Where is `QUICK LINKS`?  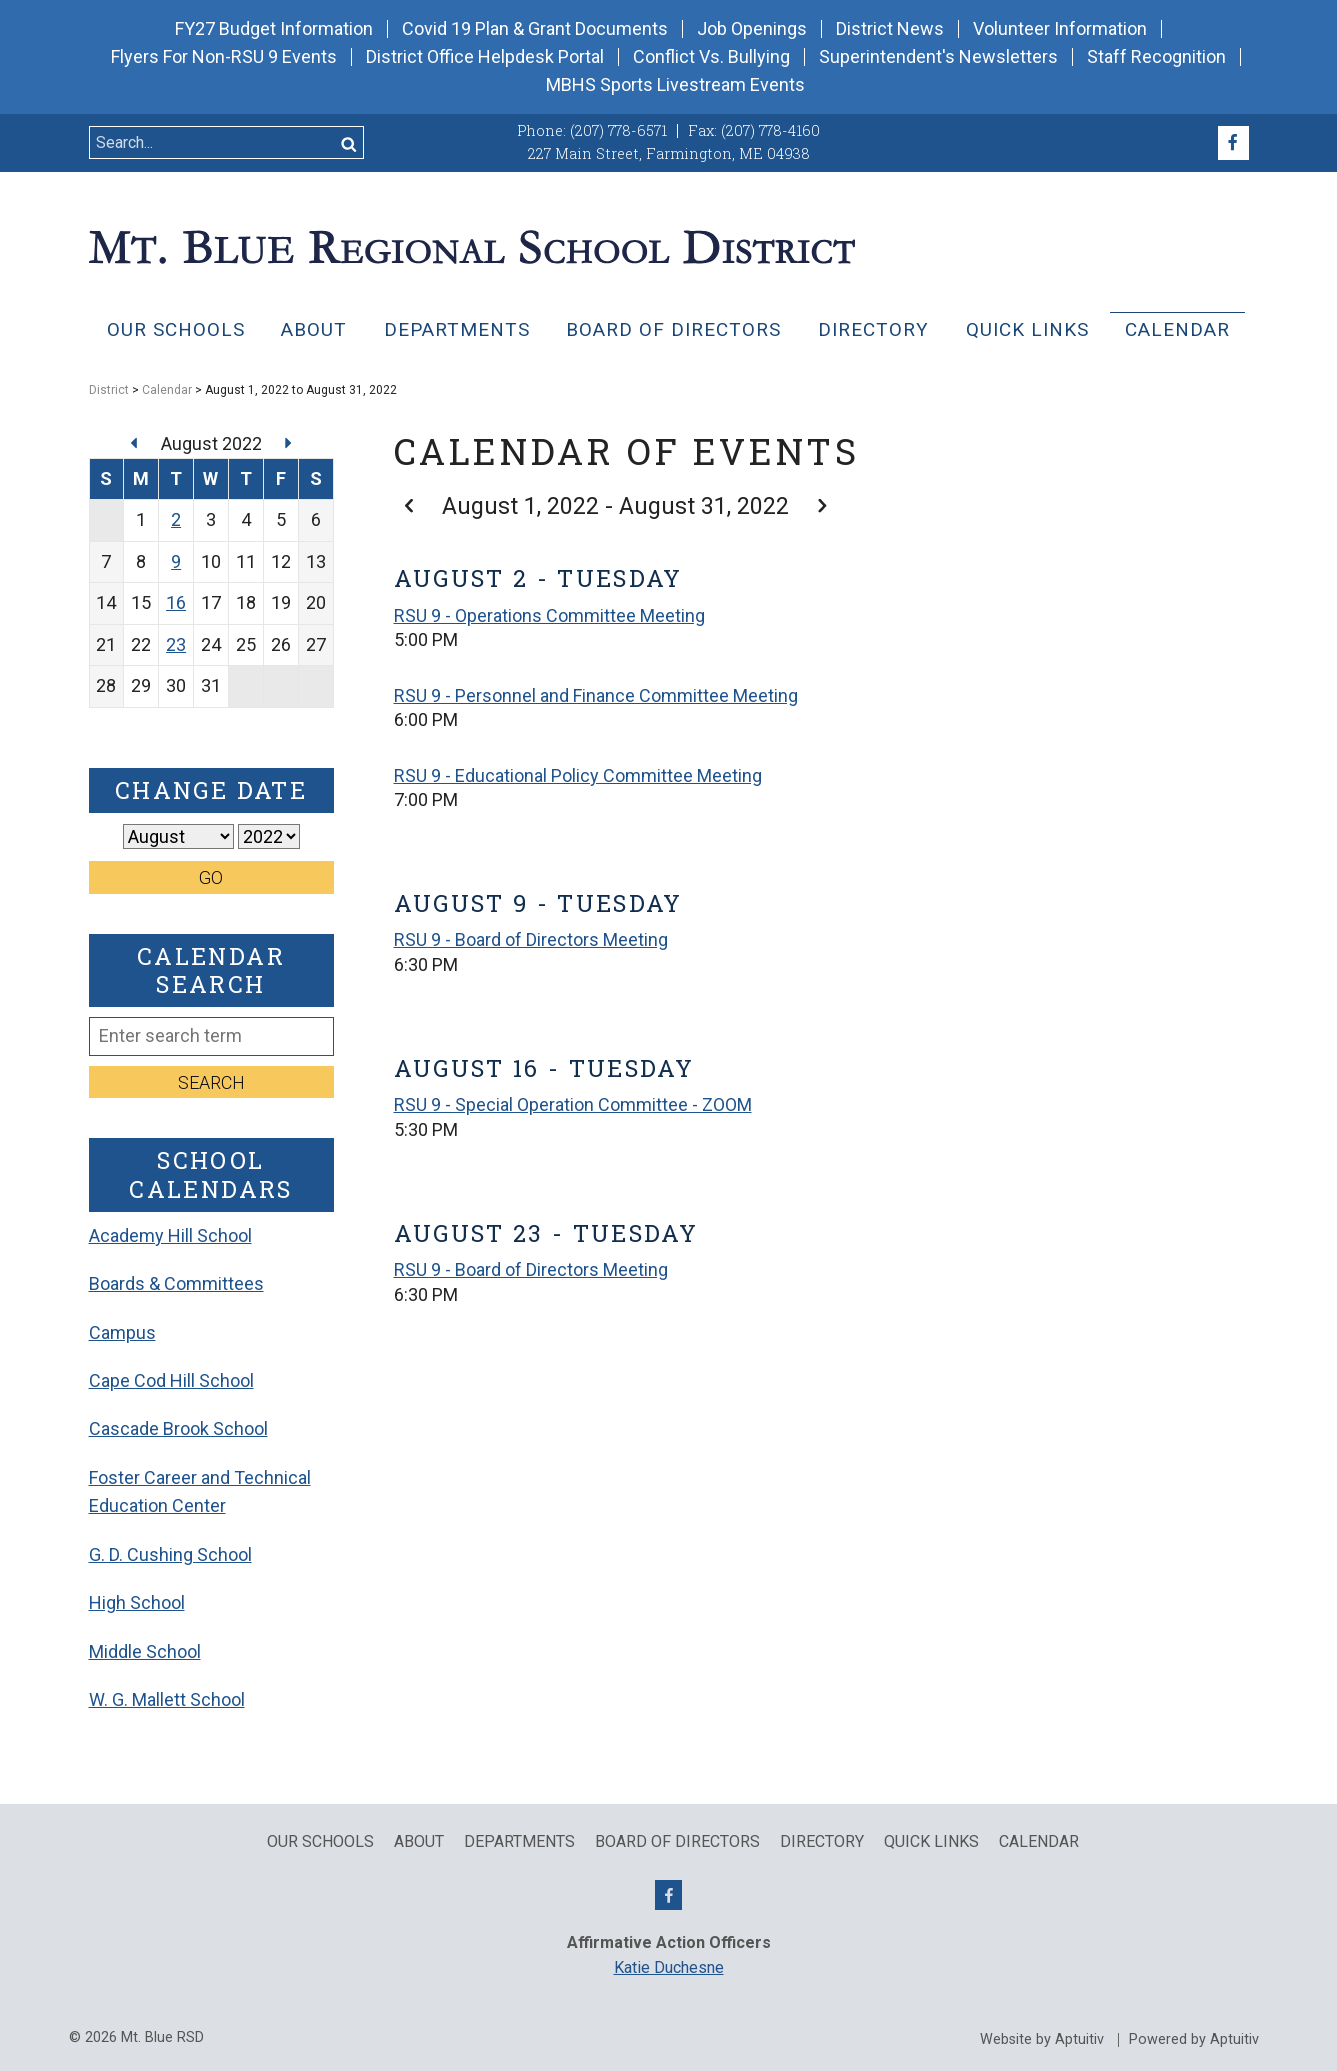
QUICK LINKS is located at coordinates (1027, 329).